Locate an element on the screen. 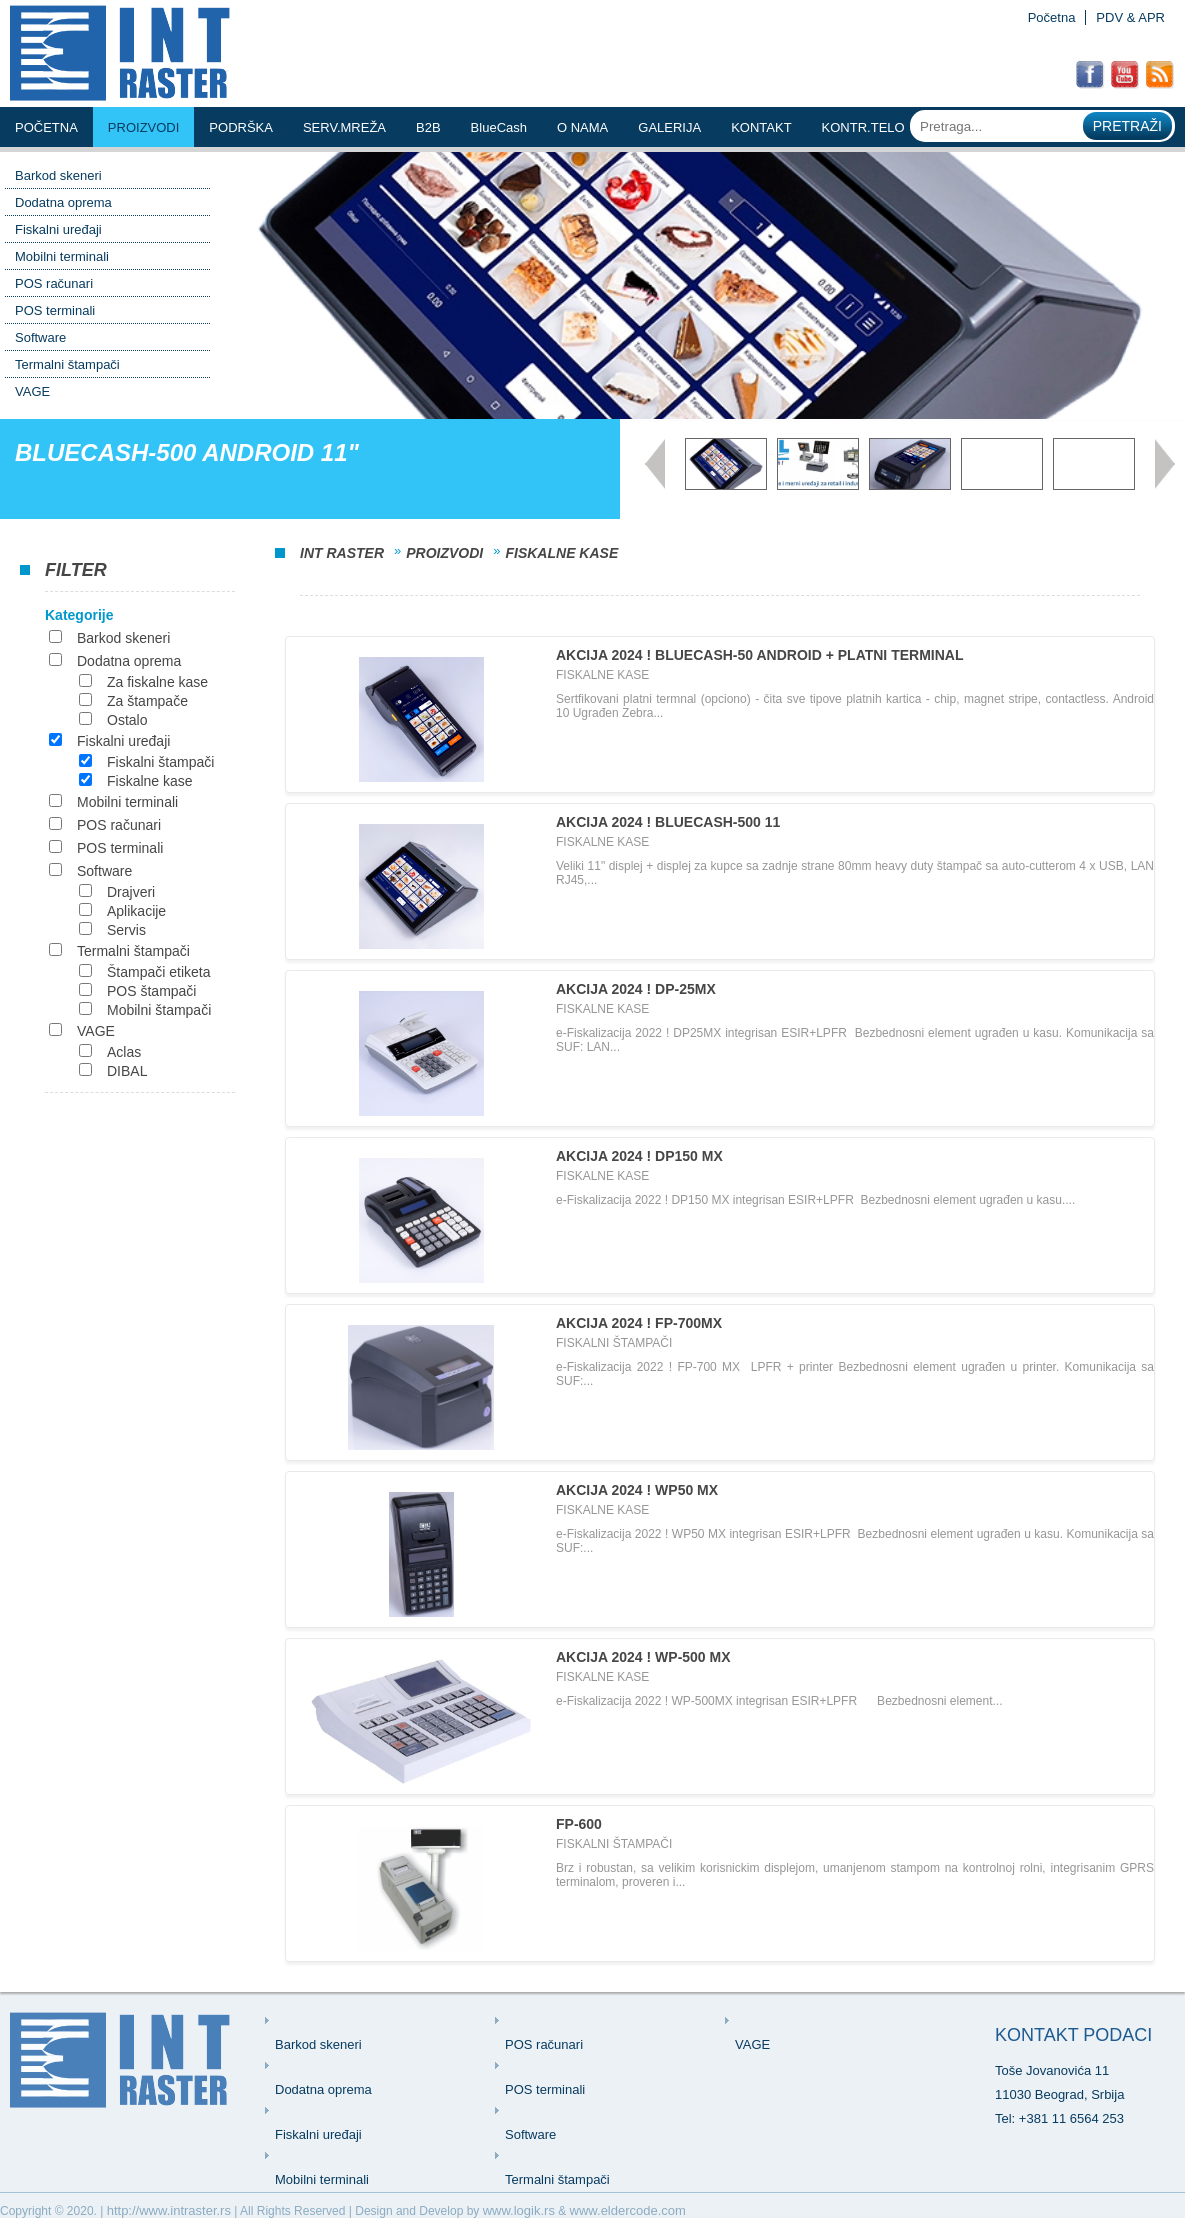  podrŠka is located at coordinates (241, 127).